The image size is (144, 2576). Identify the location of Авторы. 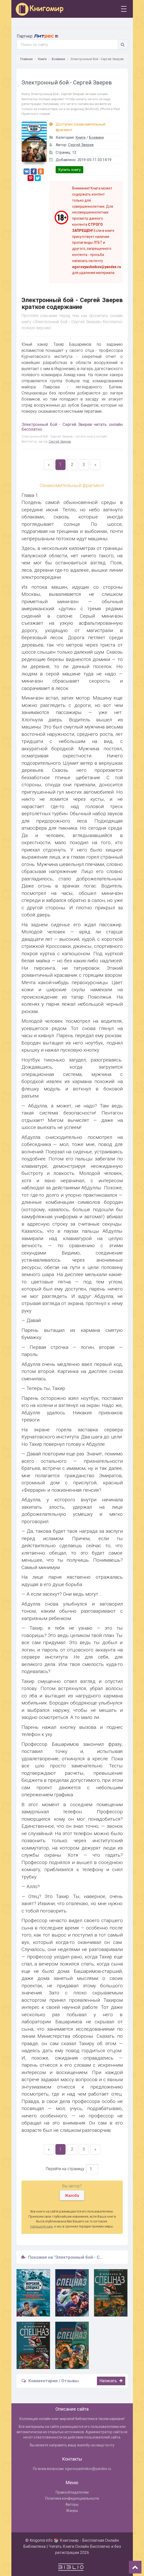
(72, 2504).